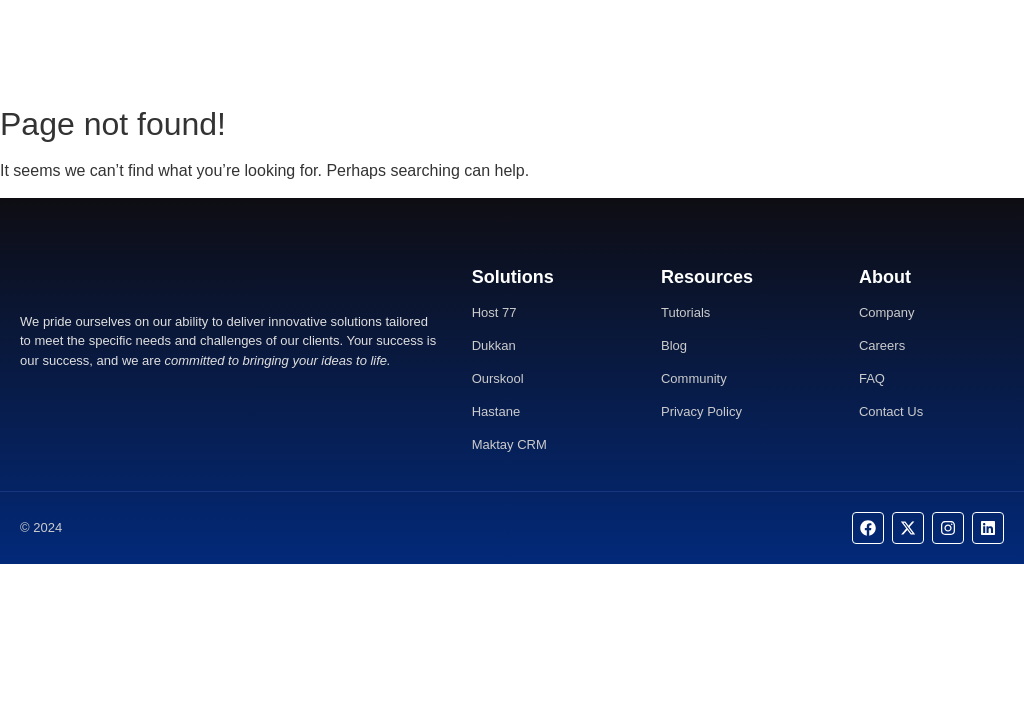  Describe the element at coordinates (494, 312) in the screenshot. I see `Host 77` at that location.